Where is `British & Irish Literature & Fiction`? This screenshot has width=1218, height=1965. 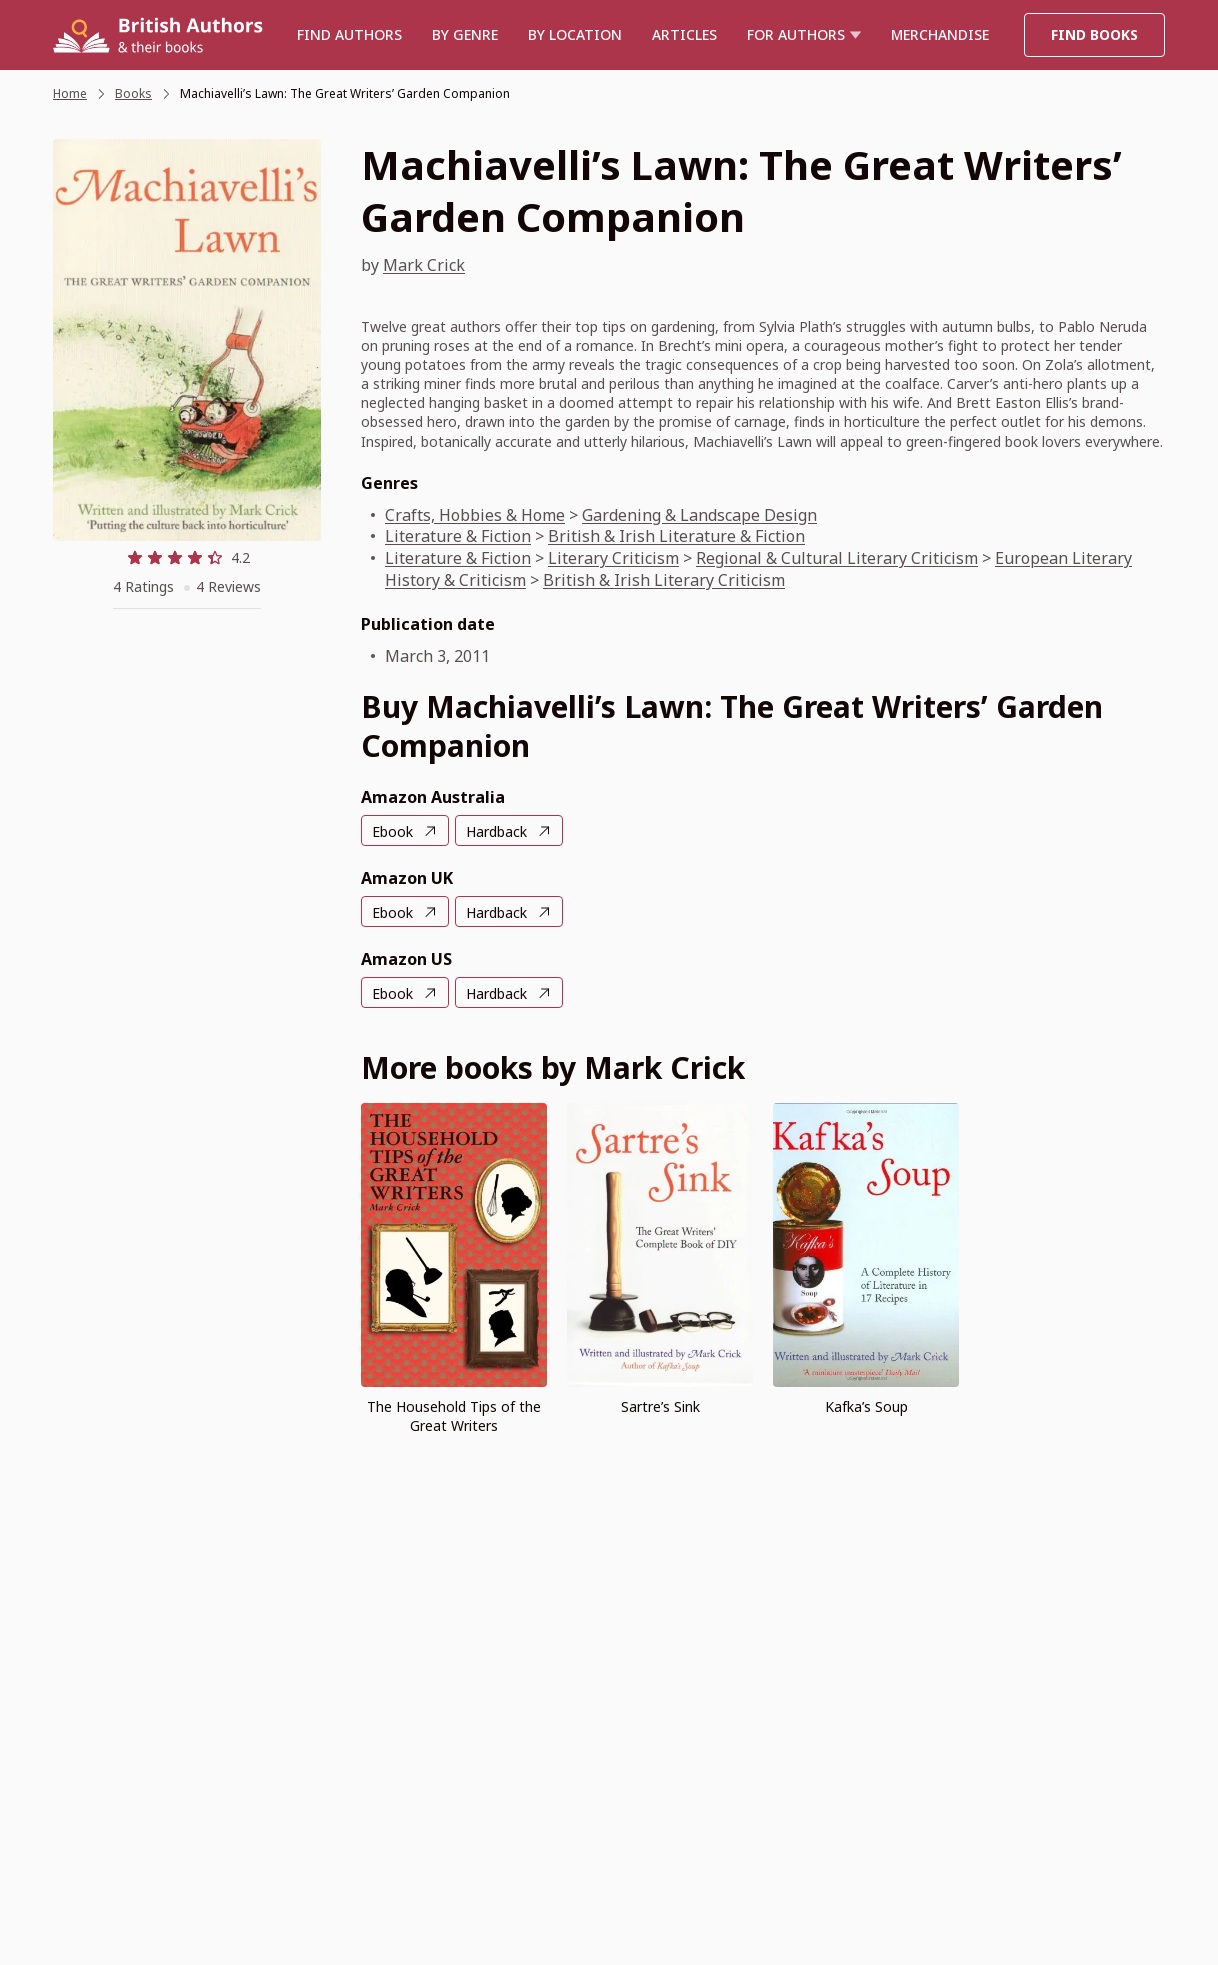
British & Irish Literature & Fiction is located at coordinates (676, 536).